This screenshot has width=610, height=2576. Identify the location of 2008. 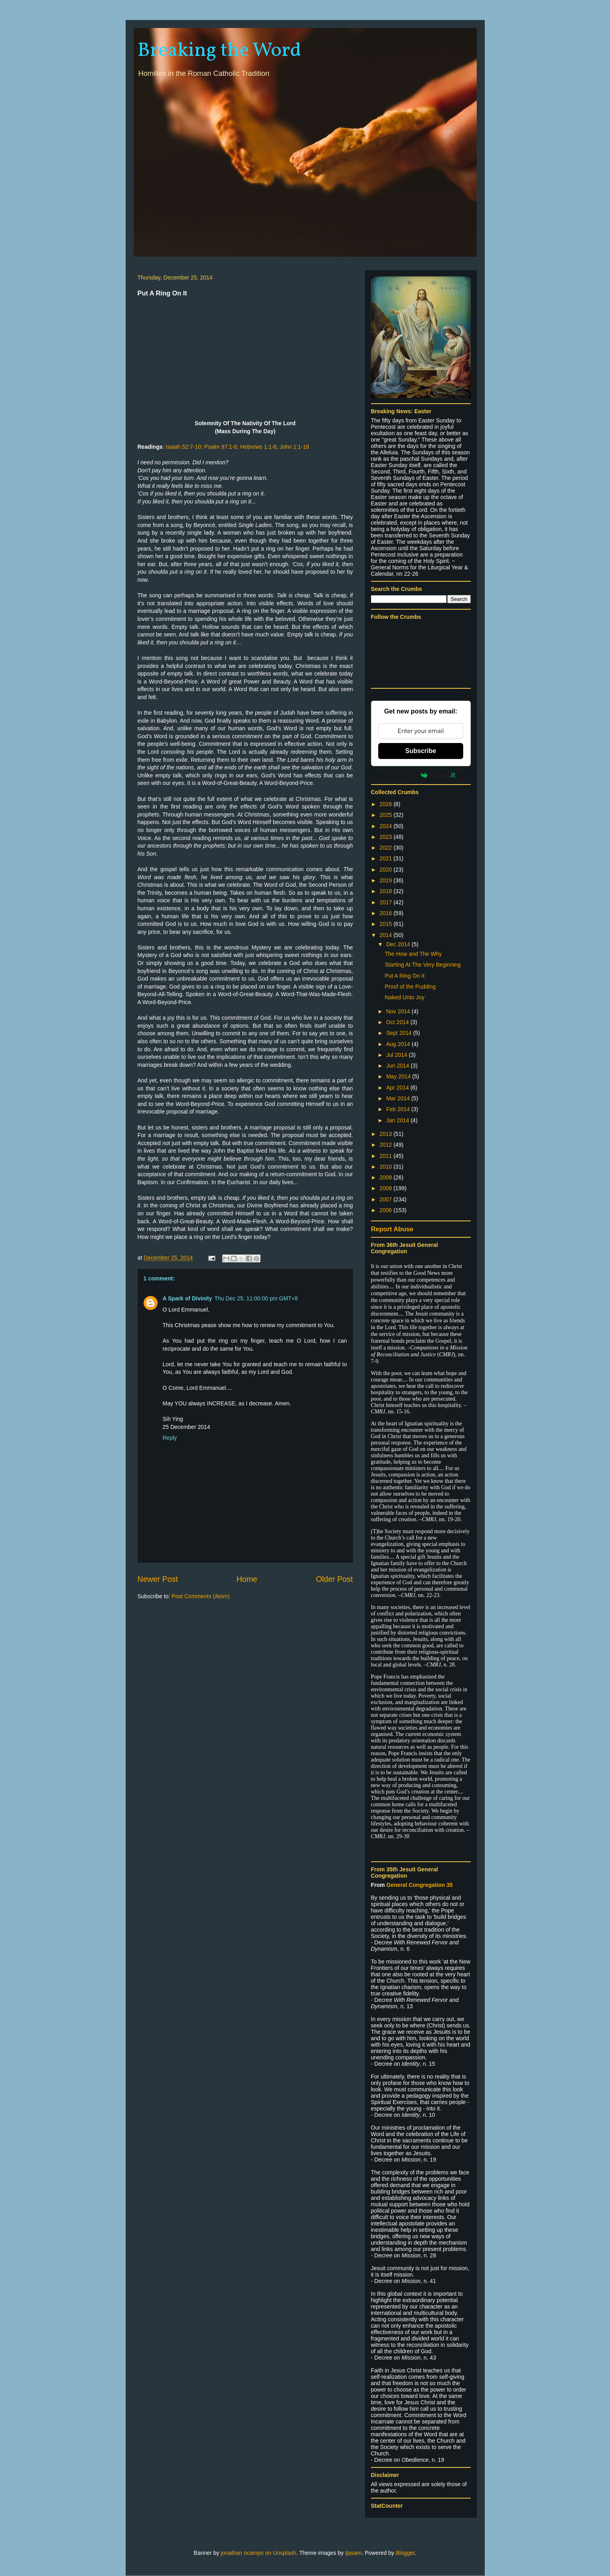
(386, 1188).